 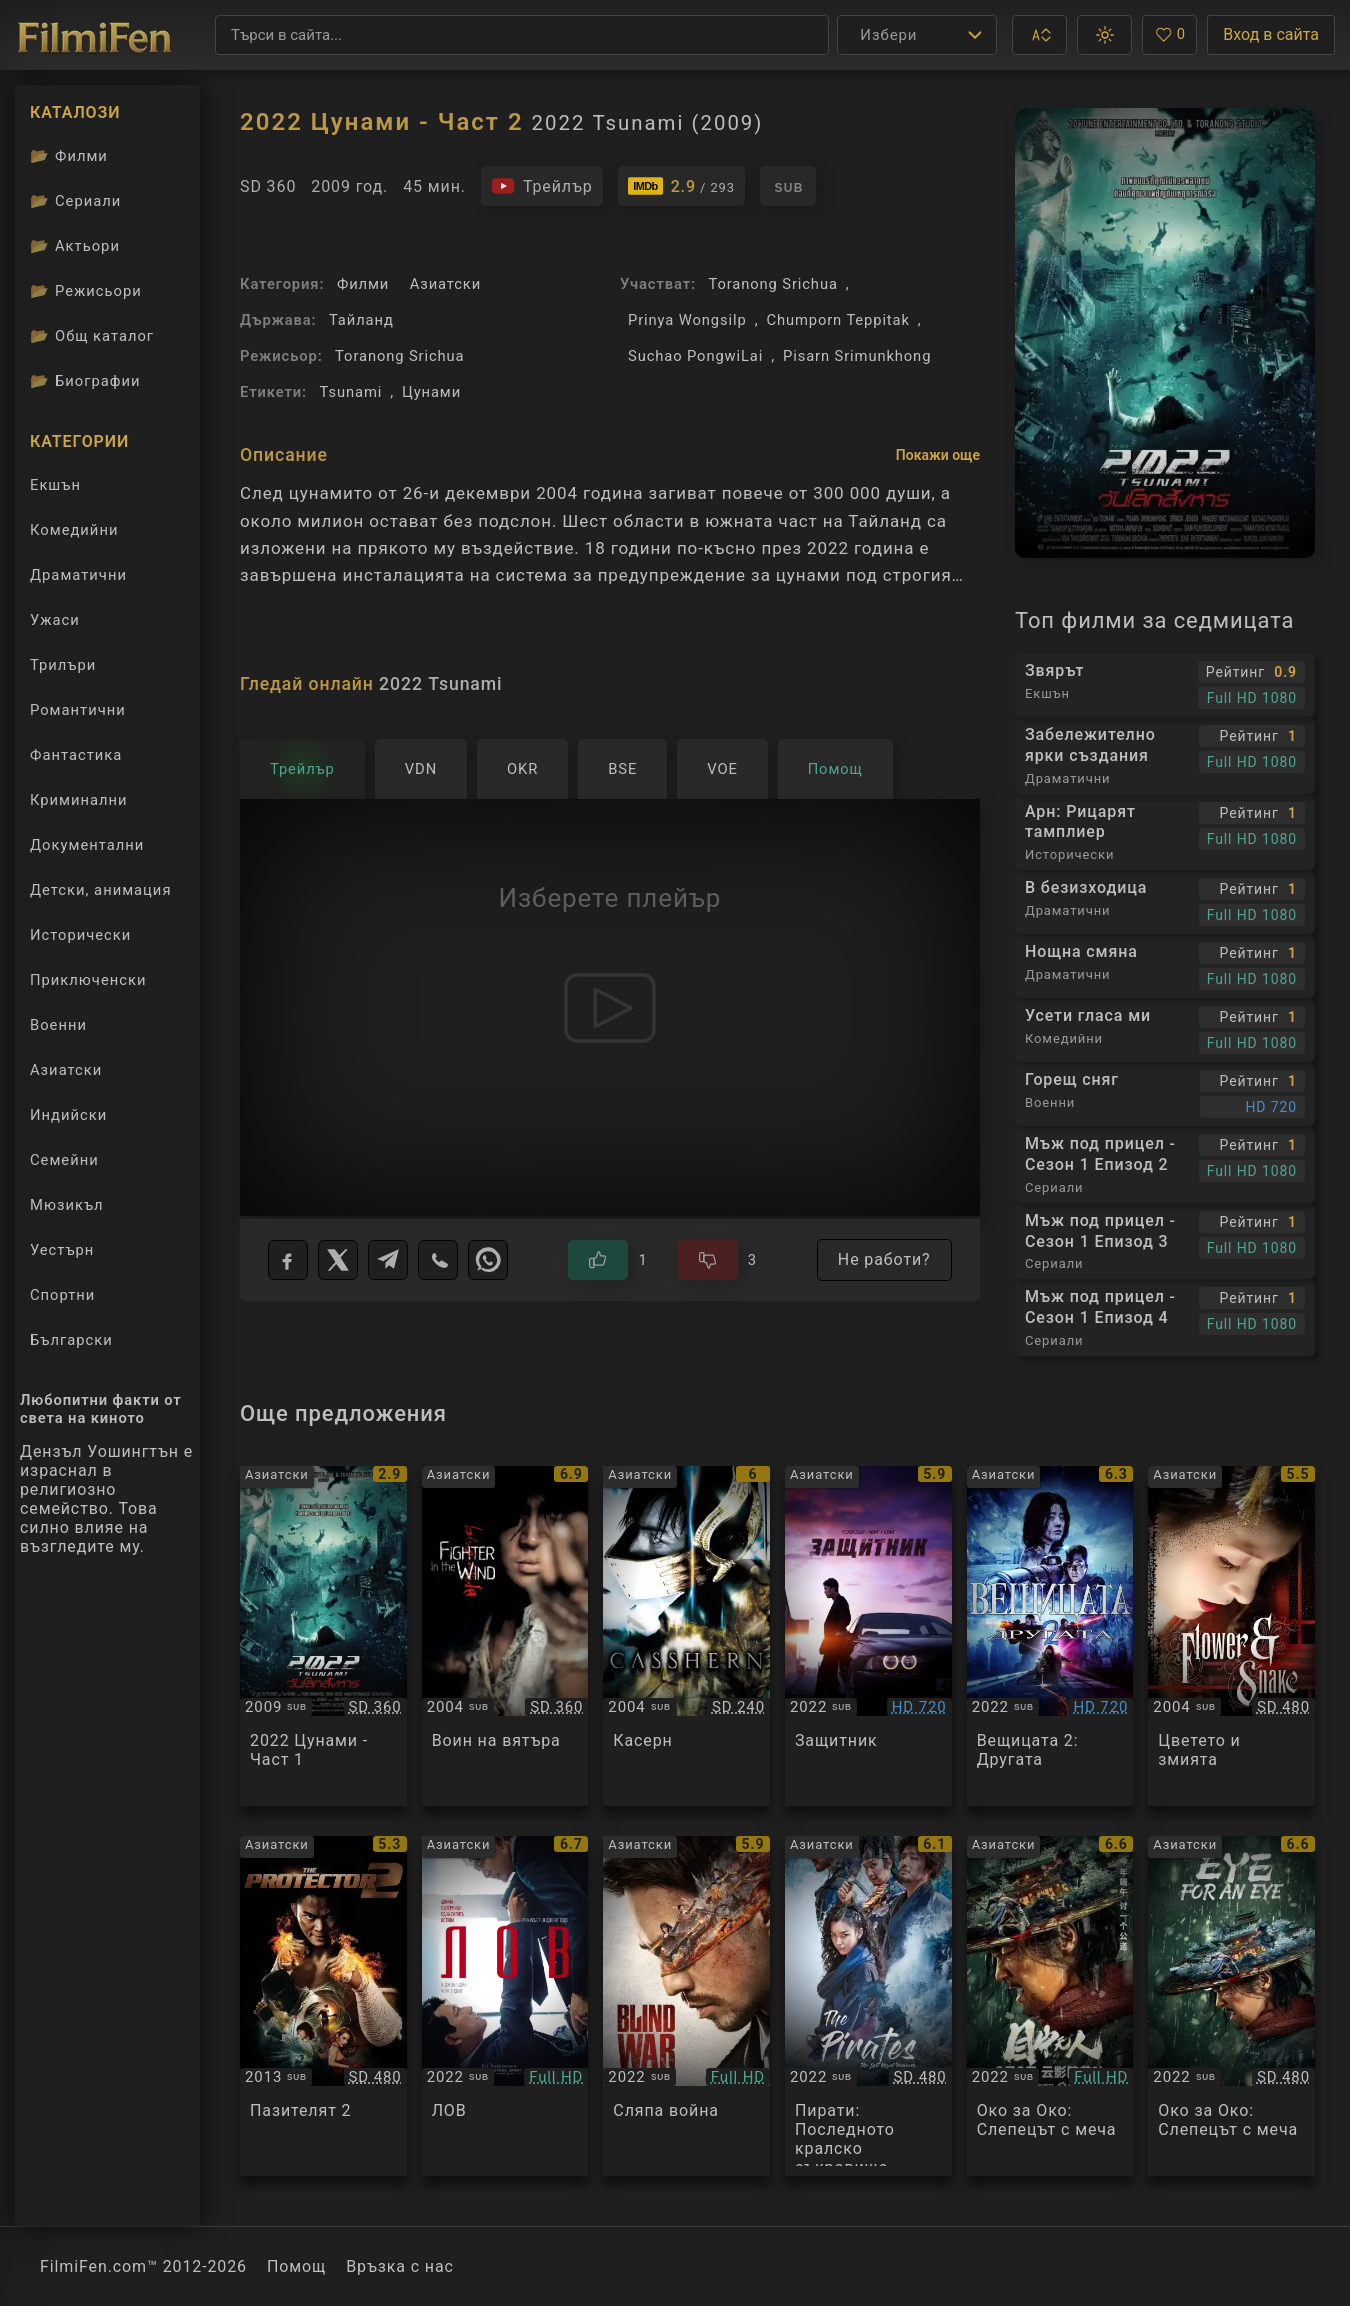 What do you see at coordinates (79, 800) in the screenshot?
I see `Криминални [Гледай криминални филми онлайн]` at bounding box center [79, 800].